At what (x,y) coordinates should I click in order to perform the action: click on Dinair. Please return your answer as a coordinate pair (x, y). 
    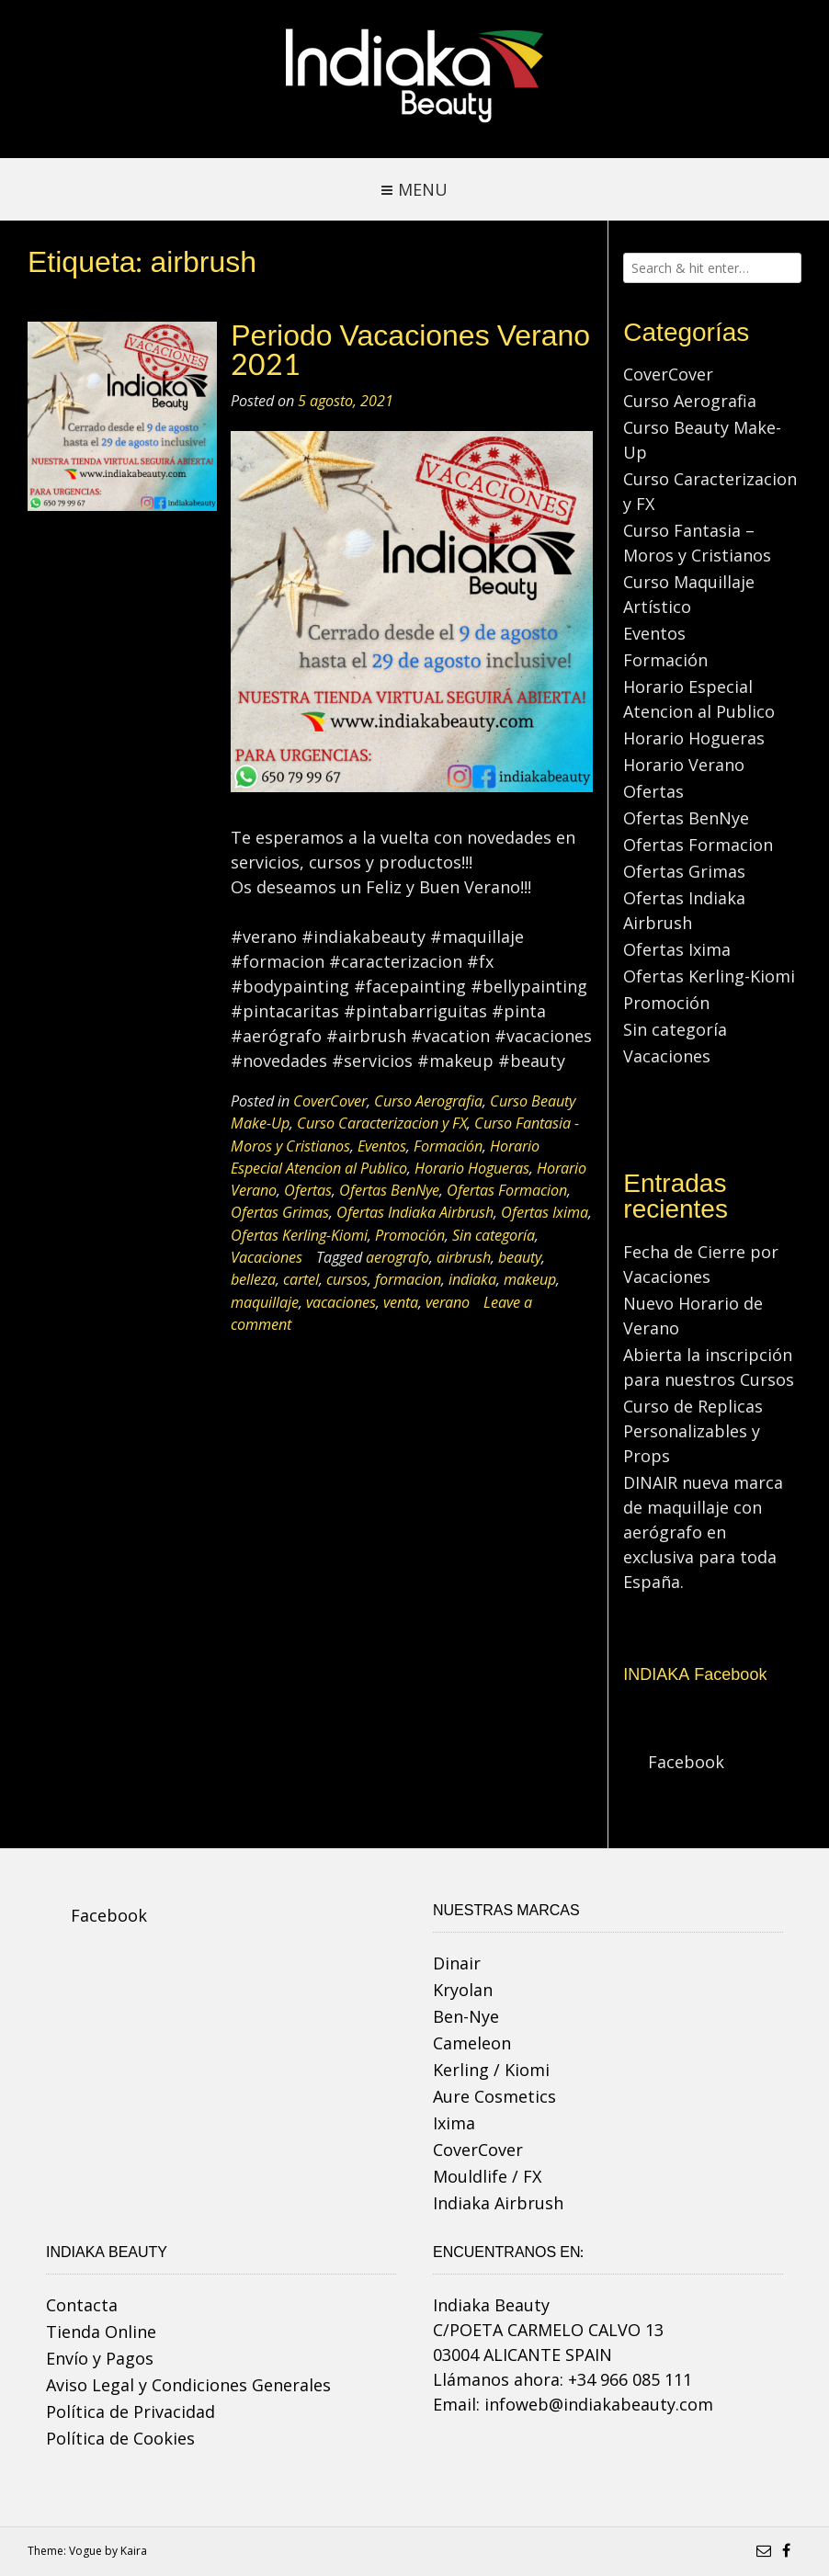
    Looking at the image, I should click on (457, 1963).